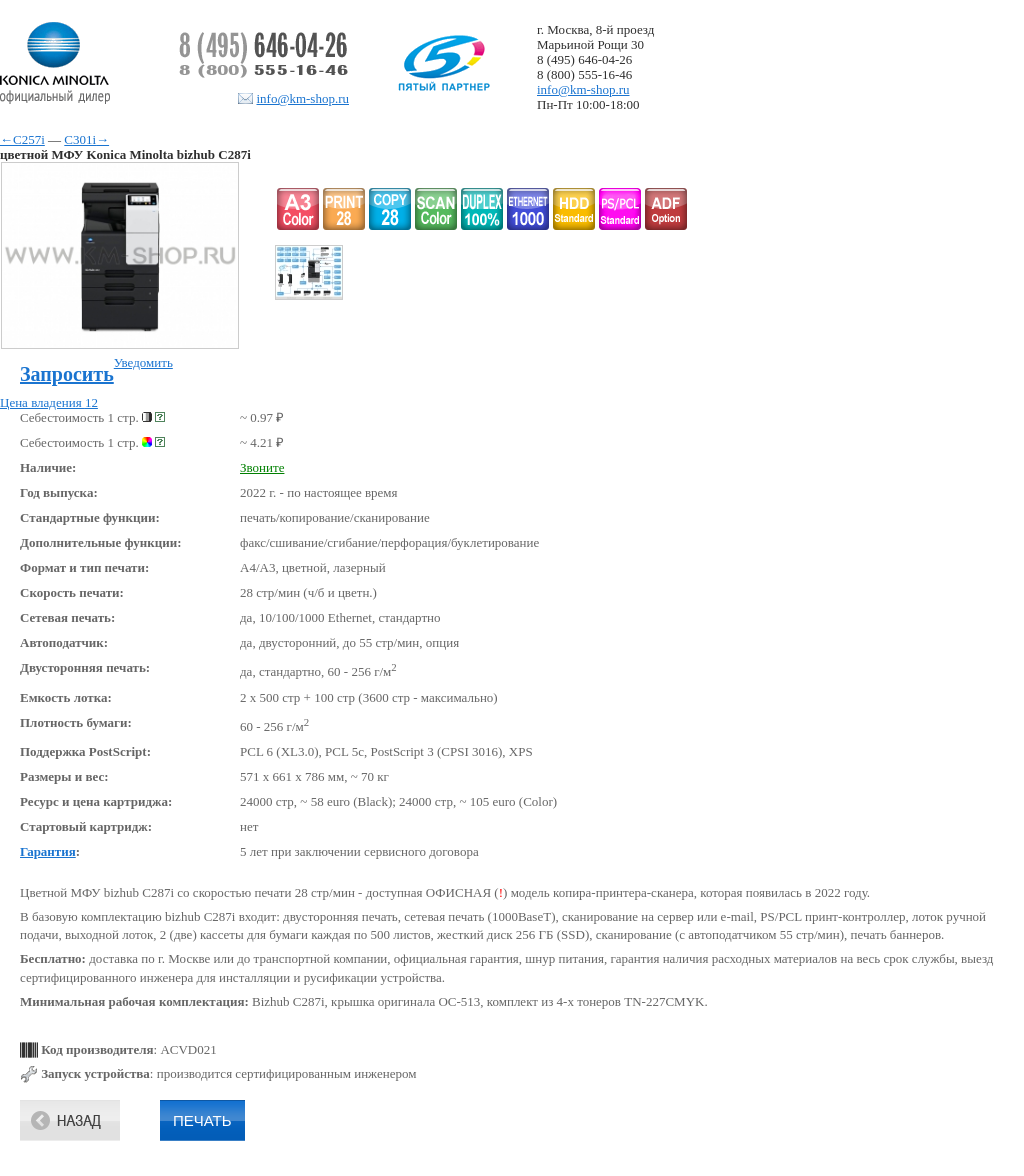  Describe the element at coordinates (67, 374) in the screenshot. I see `Запросить` at that location.